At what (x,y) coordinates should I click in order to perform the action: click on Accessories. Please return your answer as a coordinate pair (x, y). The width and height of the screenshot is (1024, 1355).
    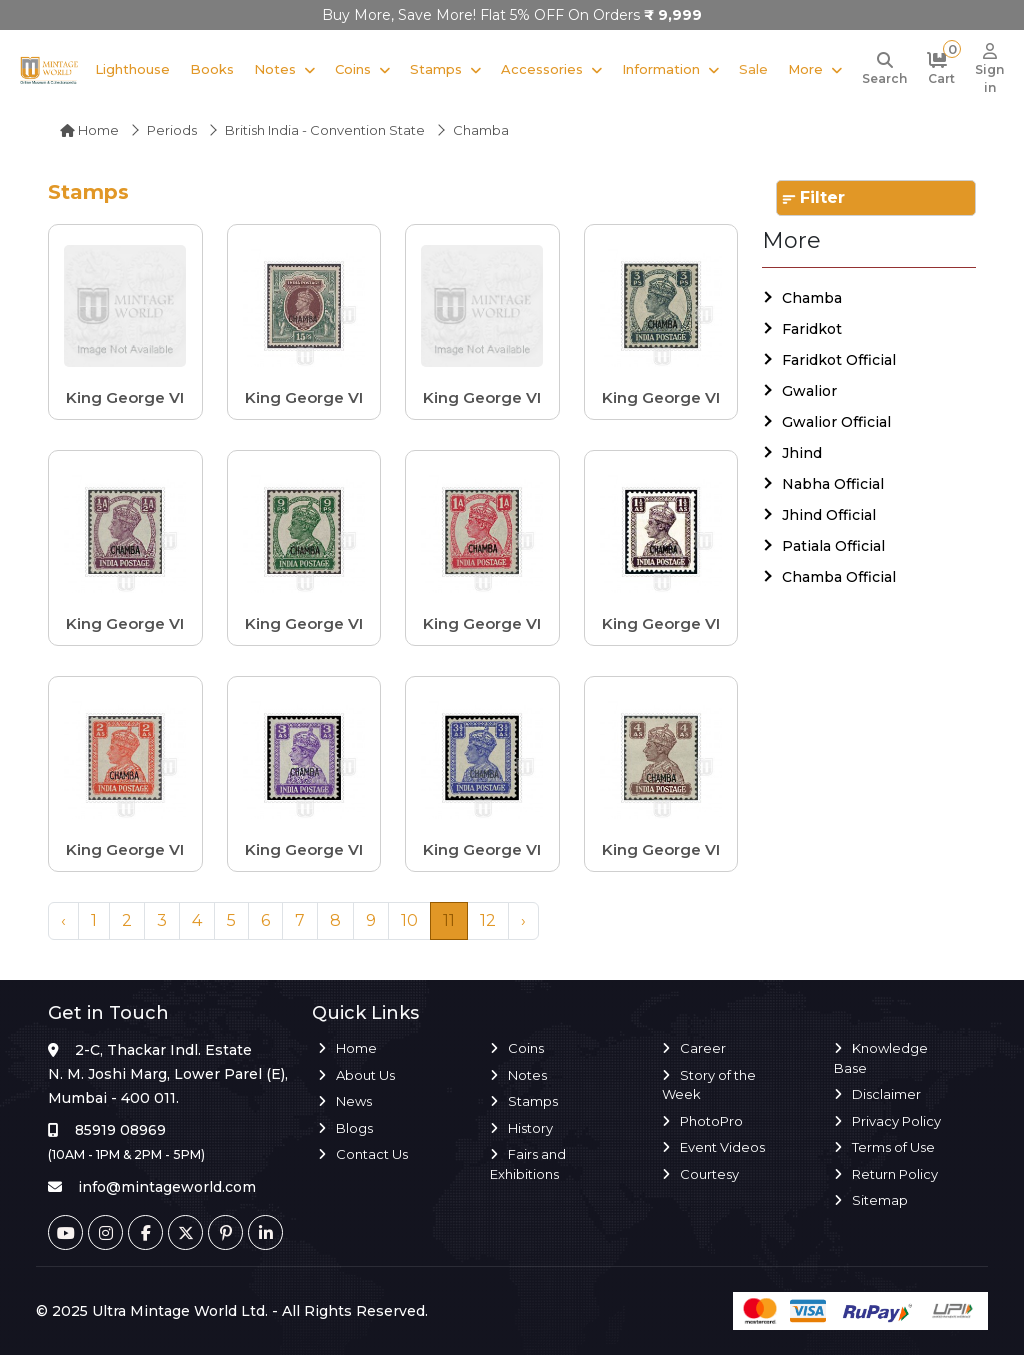
    Looking at the image, I should click on (542, 69).